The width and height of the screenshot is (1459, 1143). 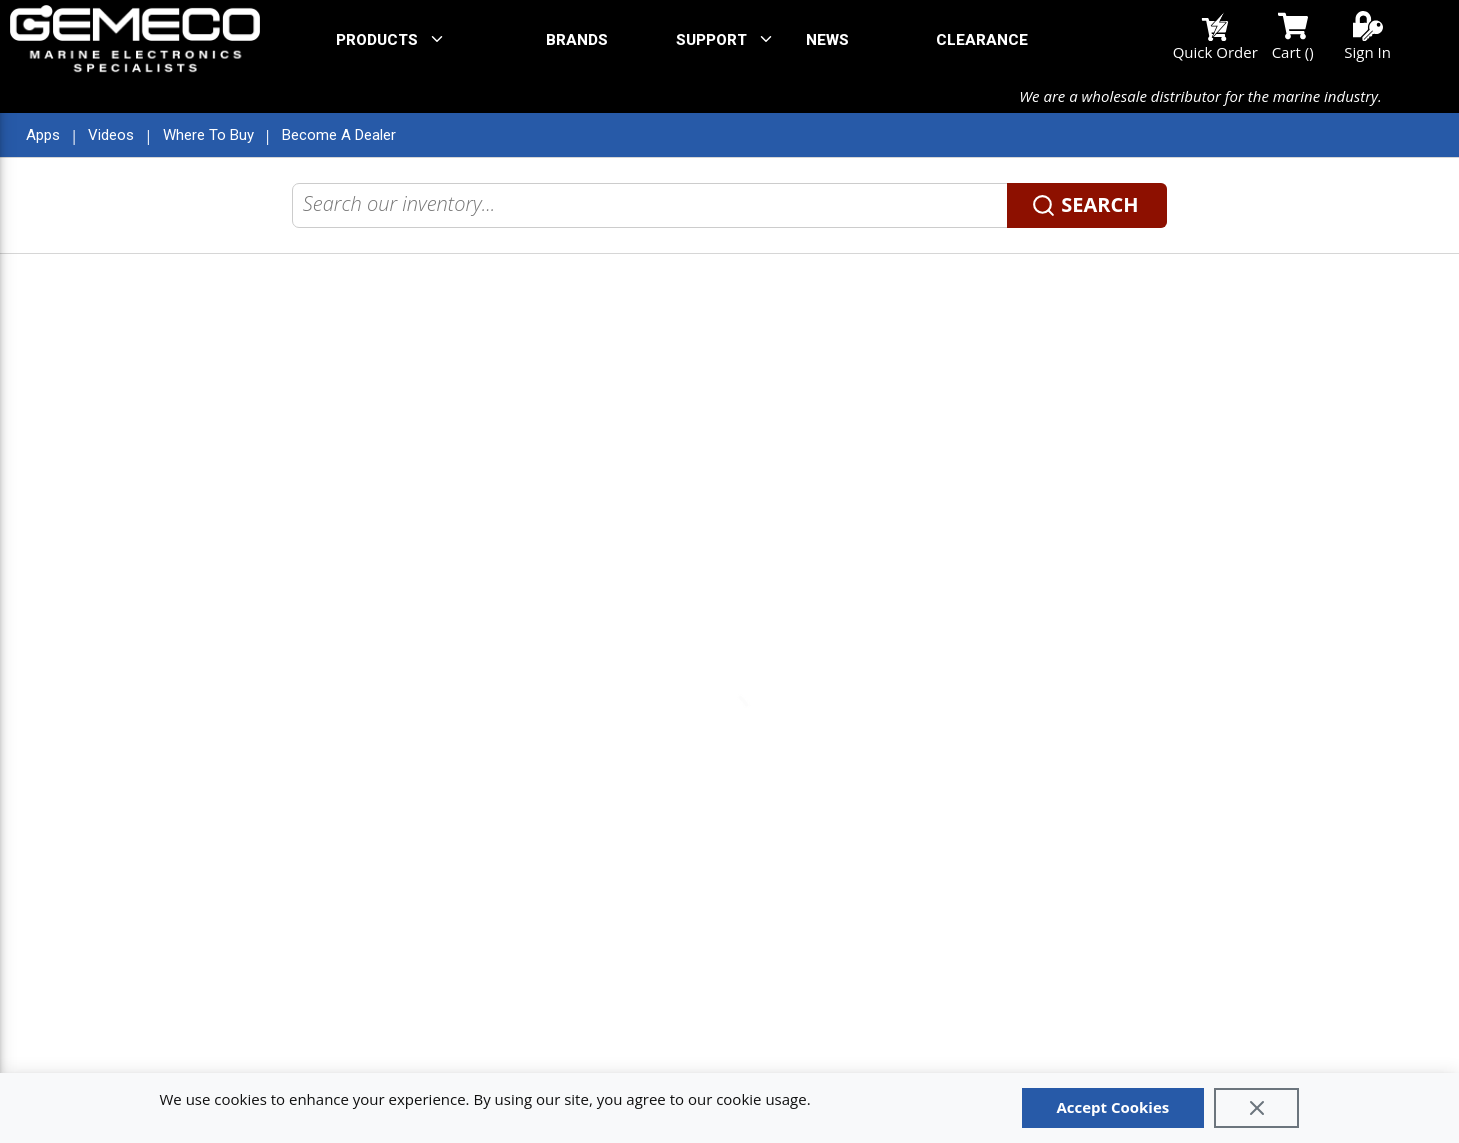 I want to click on [Close], so click(x=1257, y=1108).